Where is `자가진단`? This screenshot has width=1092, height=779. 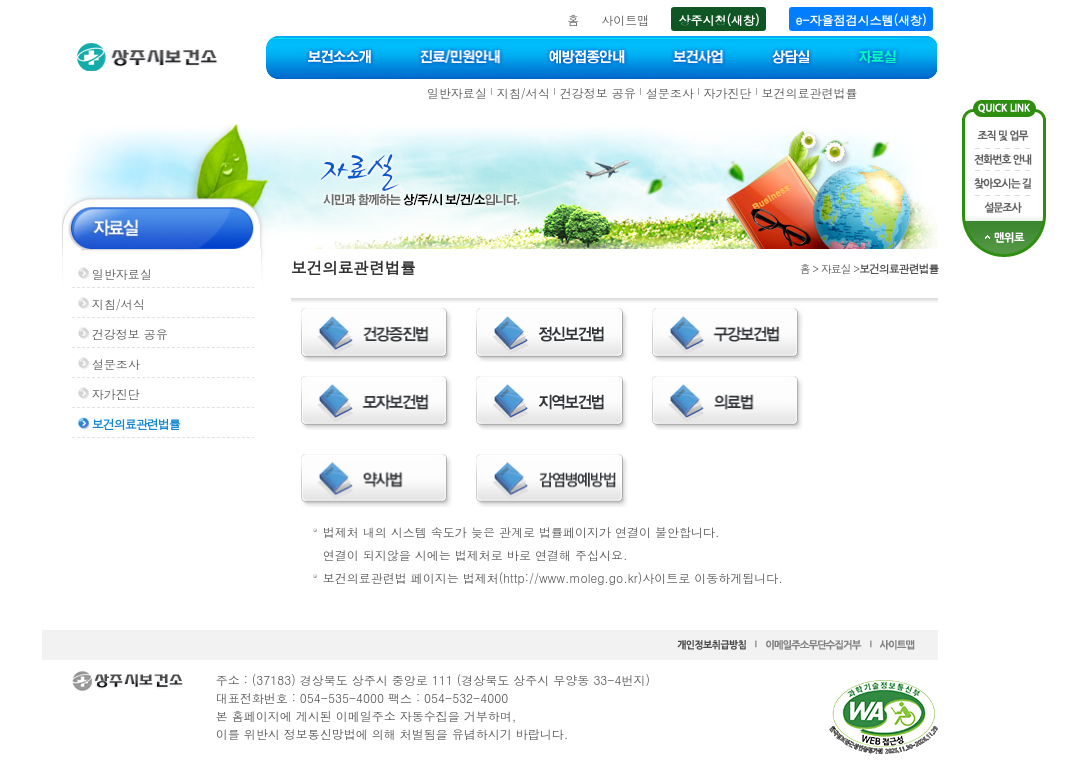
자가진단 is located at coordinates (728, 92).